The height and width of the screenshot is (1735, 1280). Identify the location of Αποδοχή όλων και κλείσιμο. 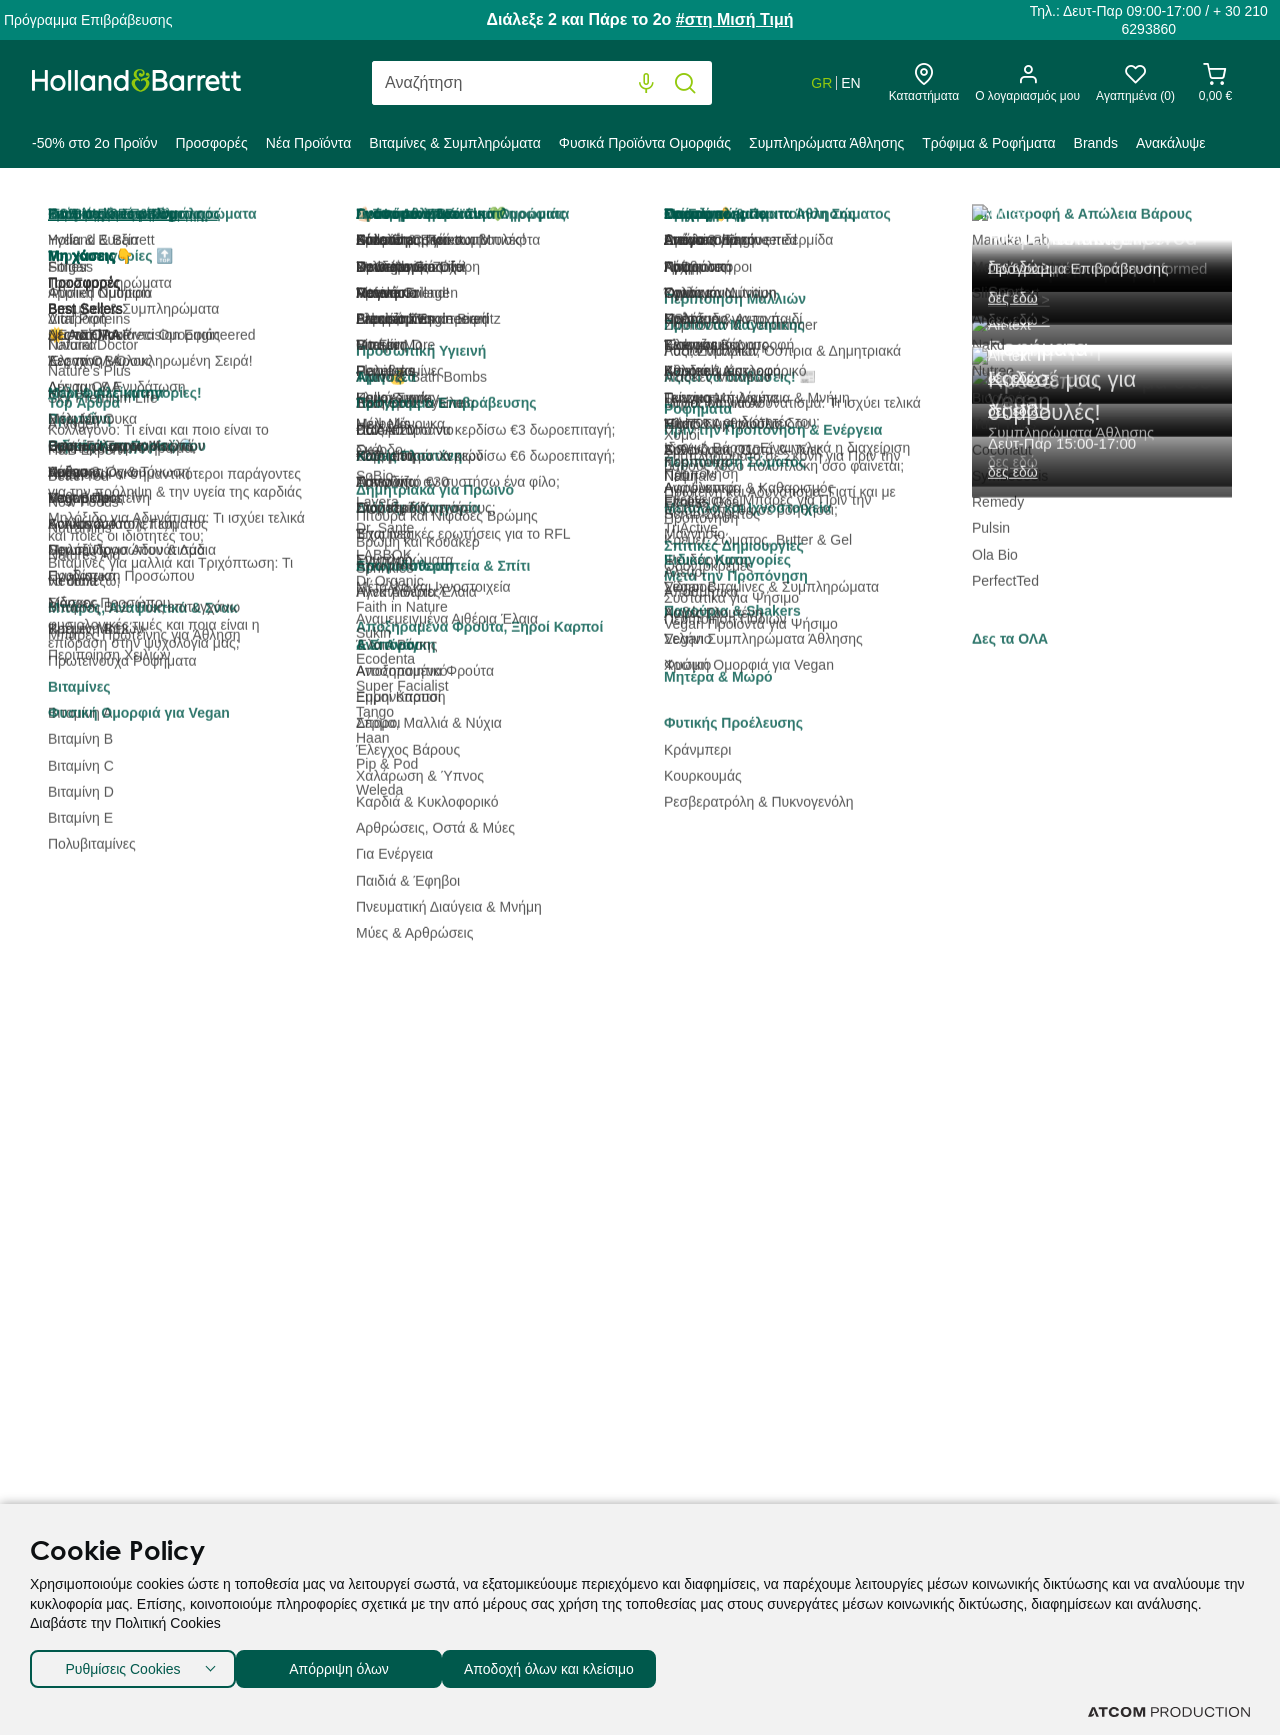
(581, 1664).